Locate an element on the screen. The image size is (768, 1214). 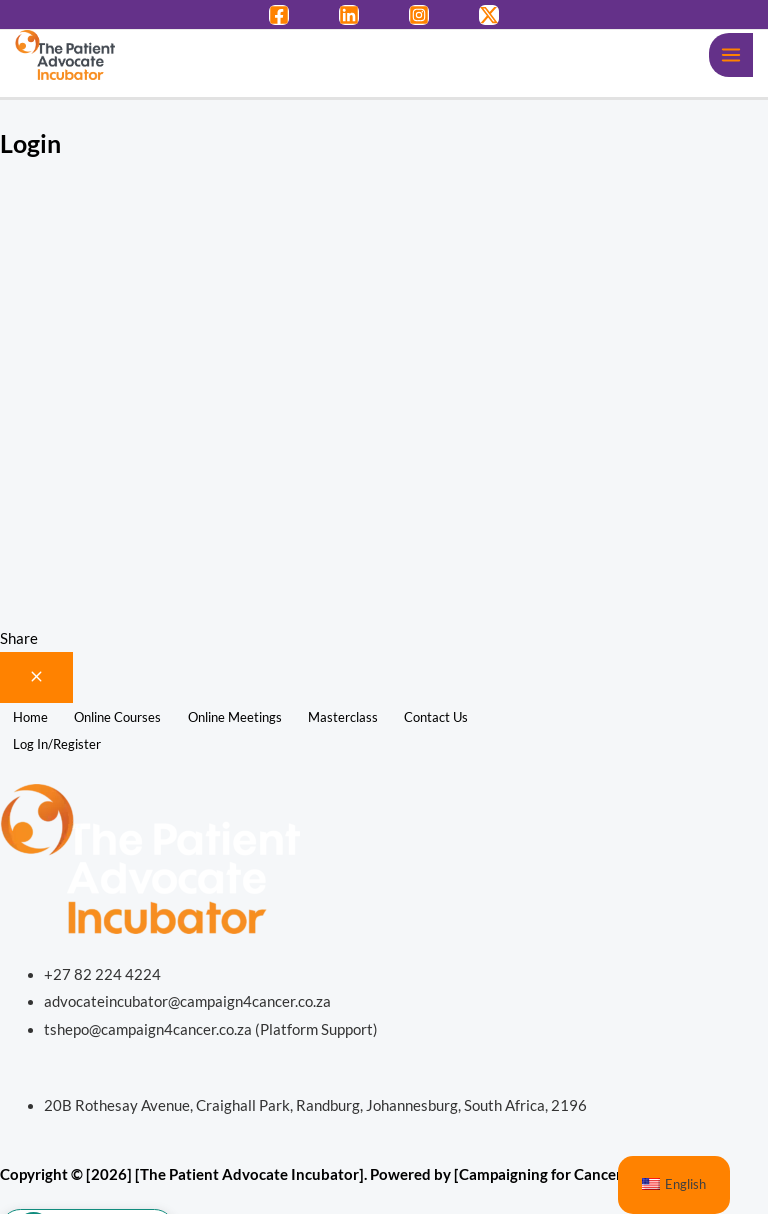
[Main menu toggle] is located at coordinates (731, 55).